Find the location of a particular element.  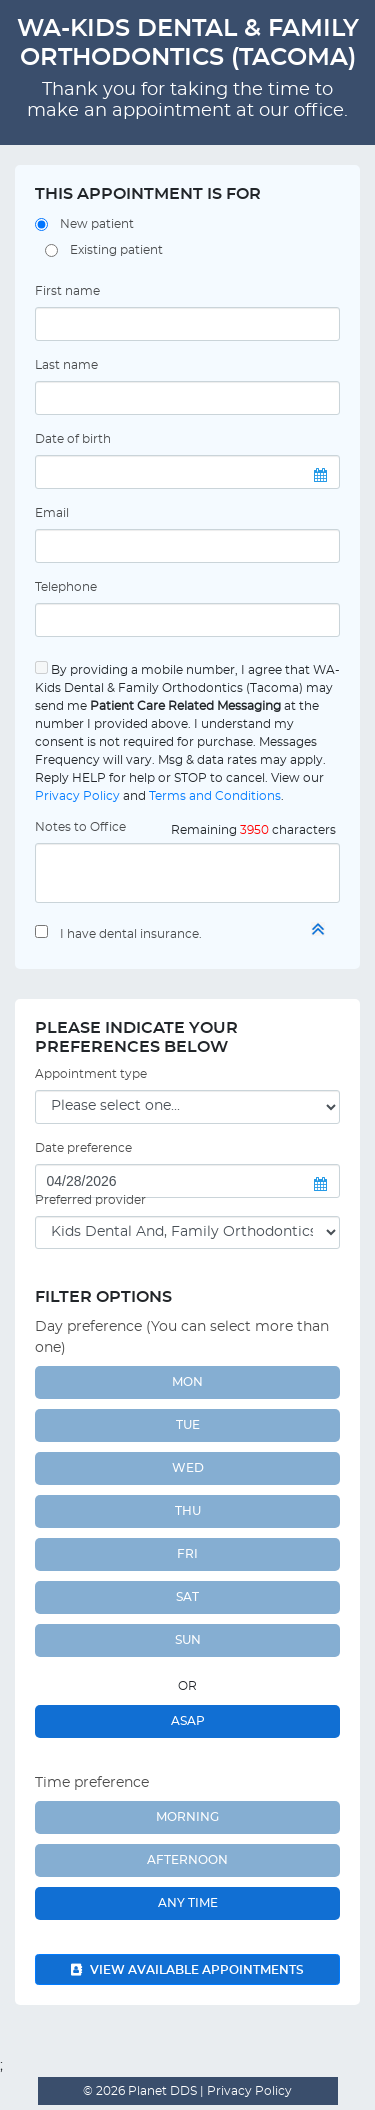

Preferred provider is located at coordinates (90, 1200).